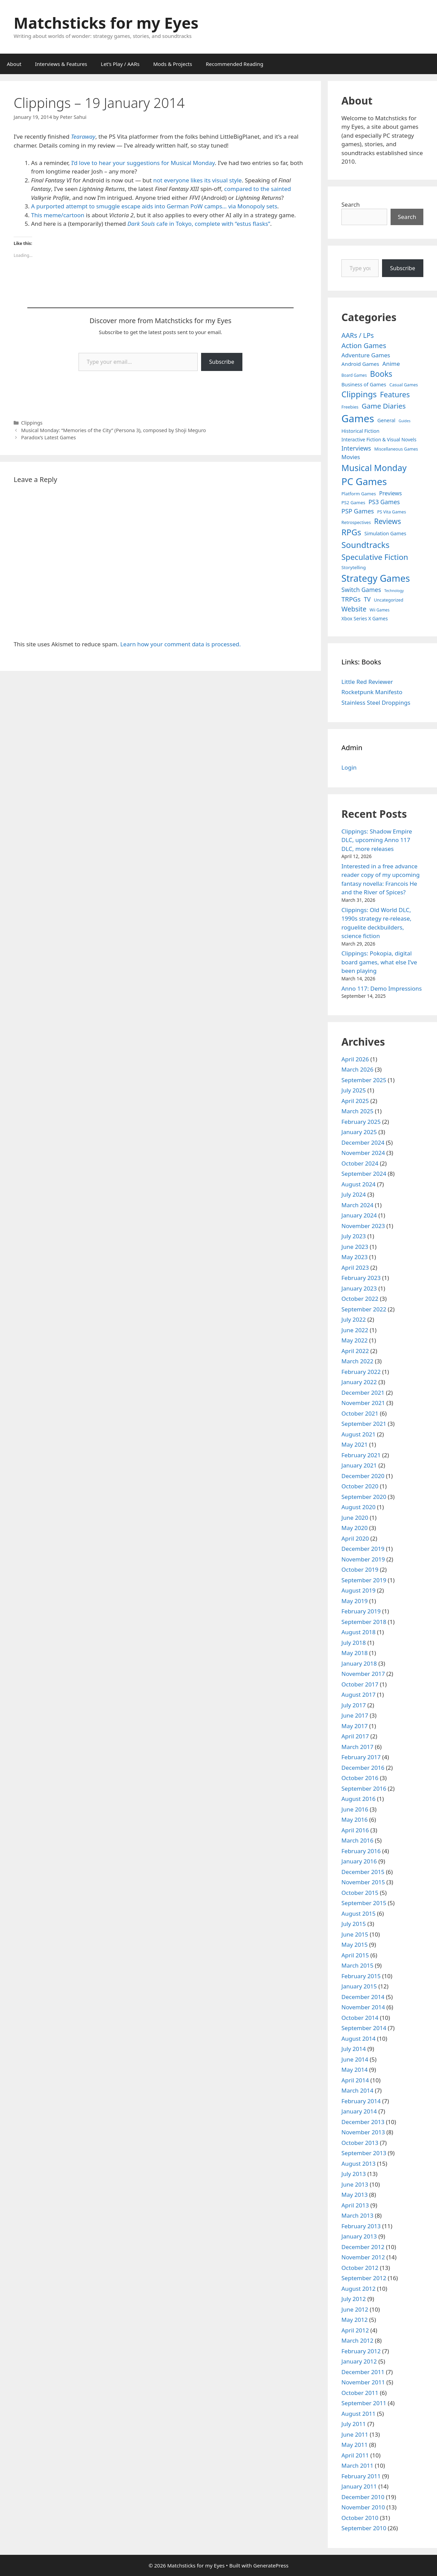  What do you see at coordinates (353, 1705) in the screenshot?
I see `July 2017` at bounding box center [353, 1705].